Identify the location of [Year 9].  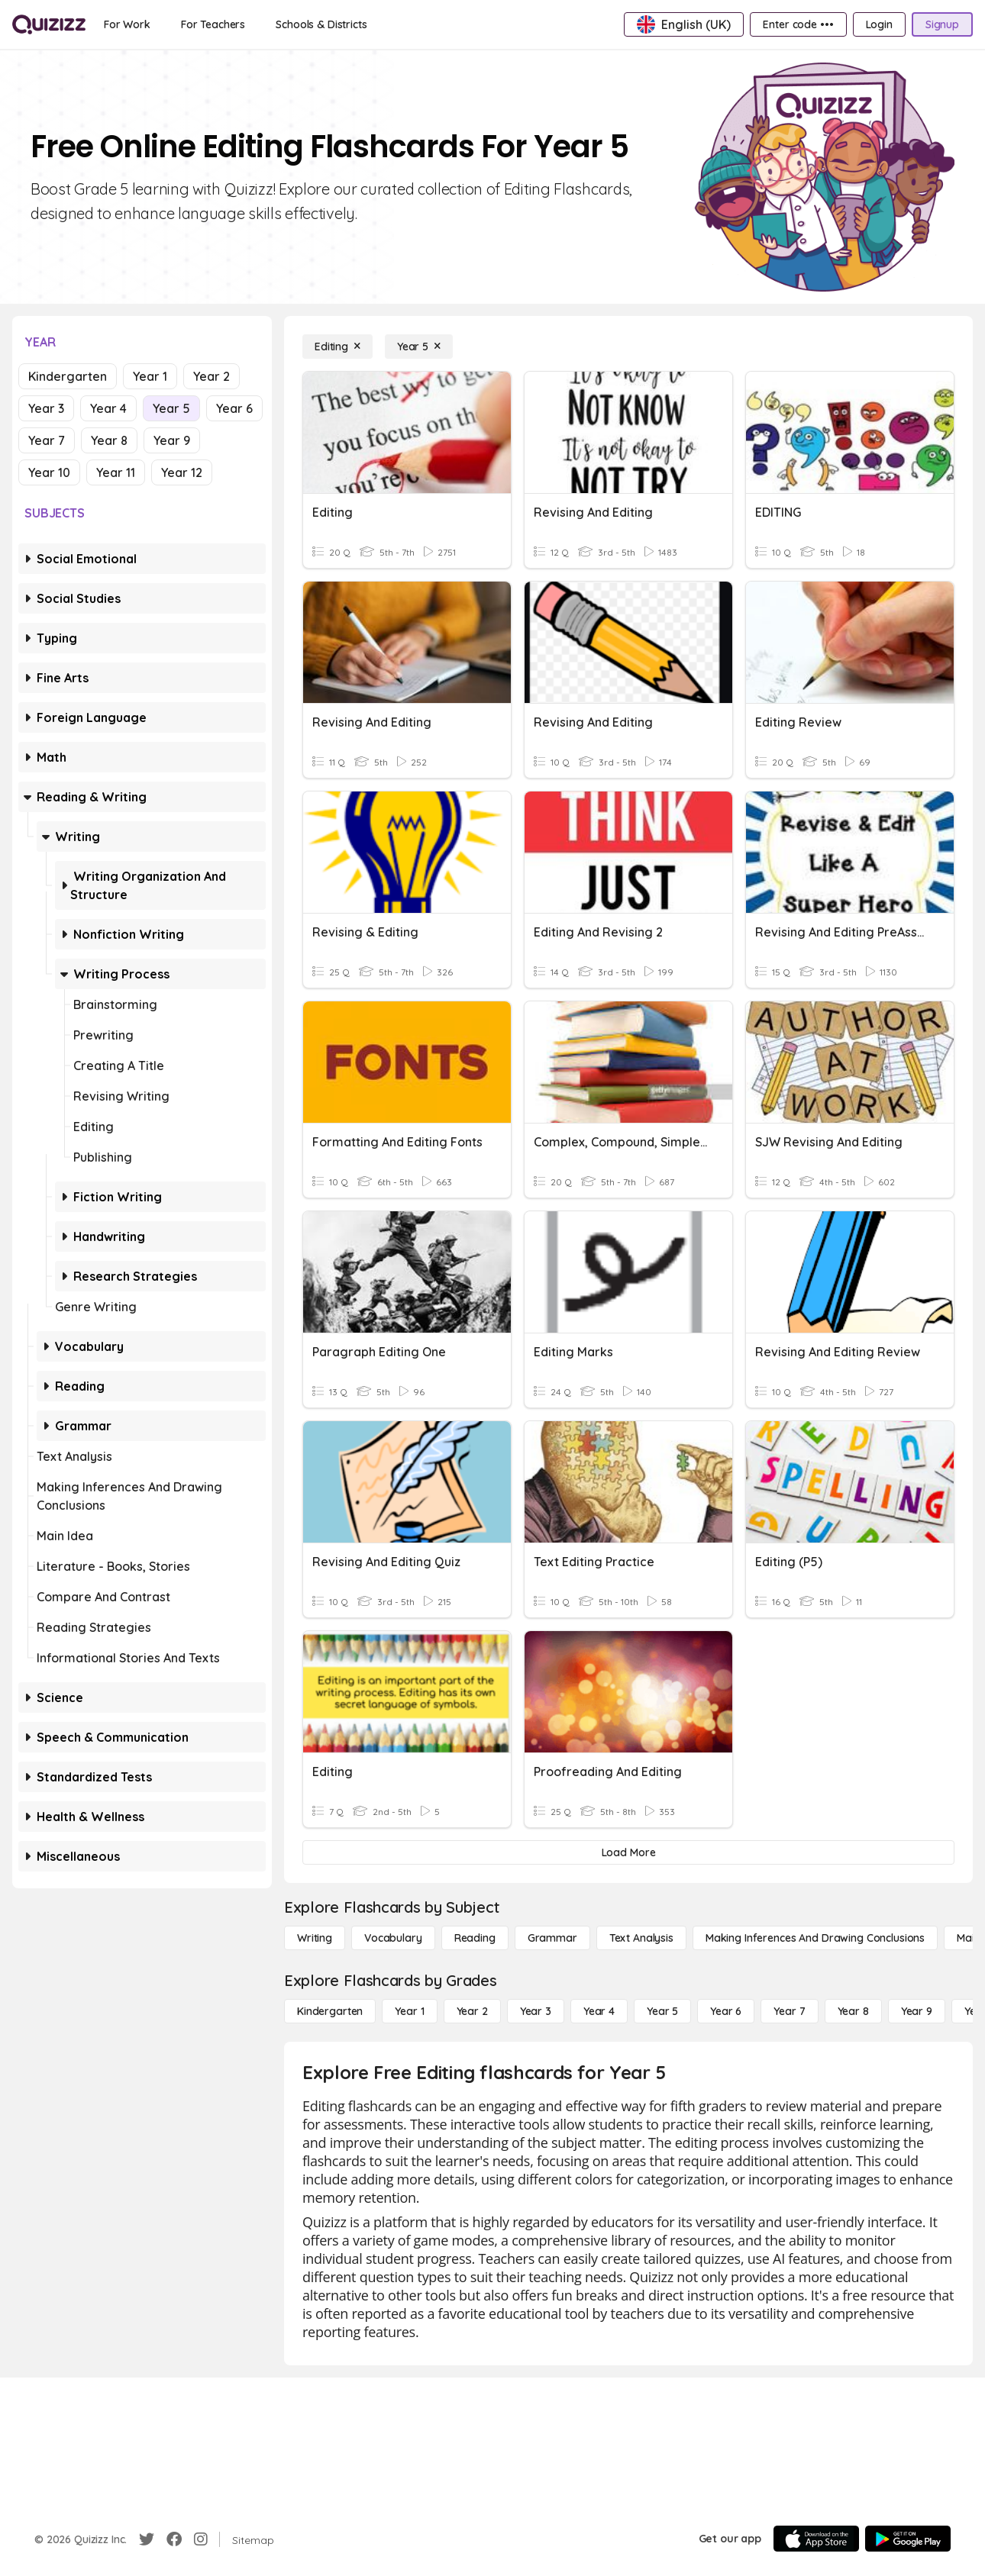
(916, 2011).